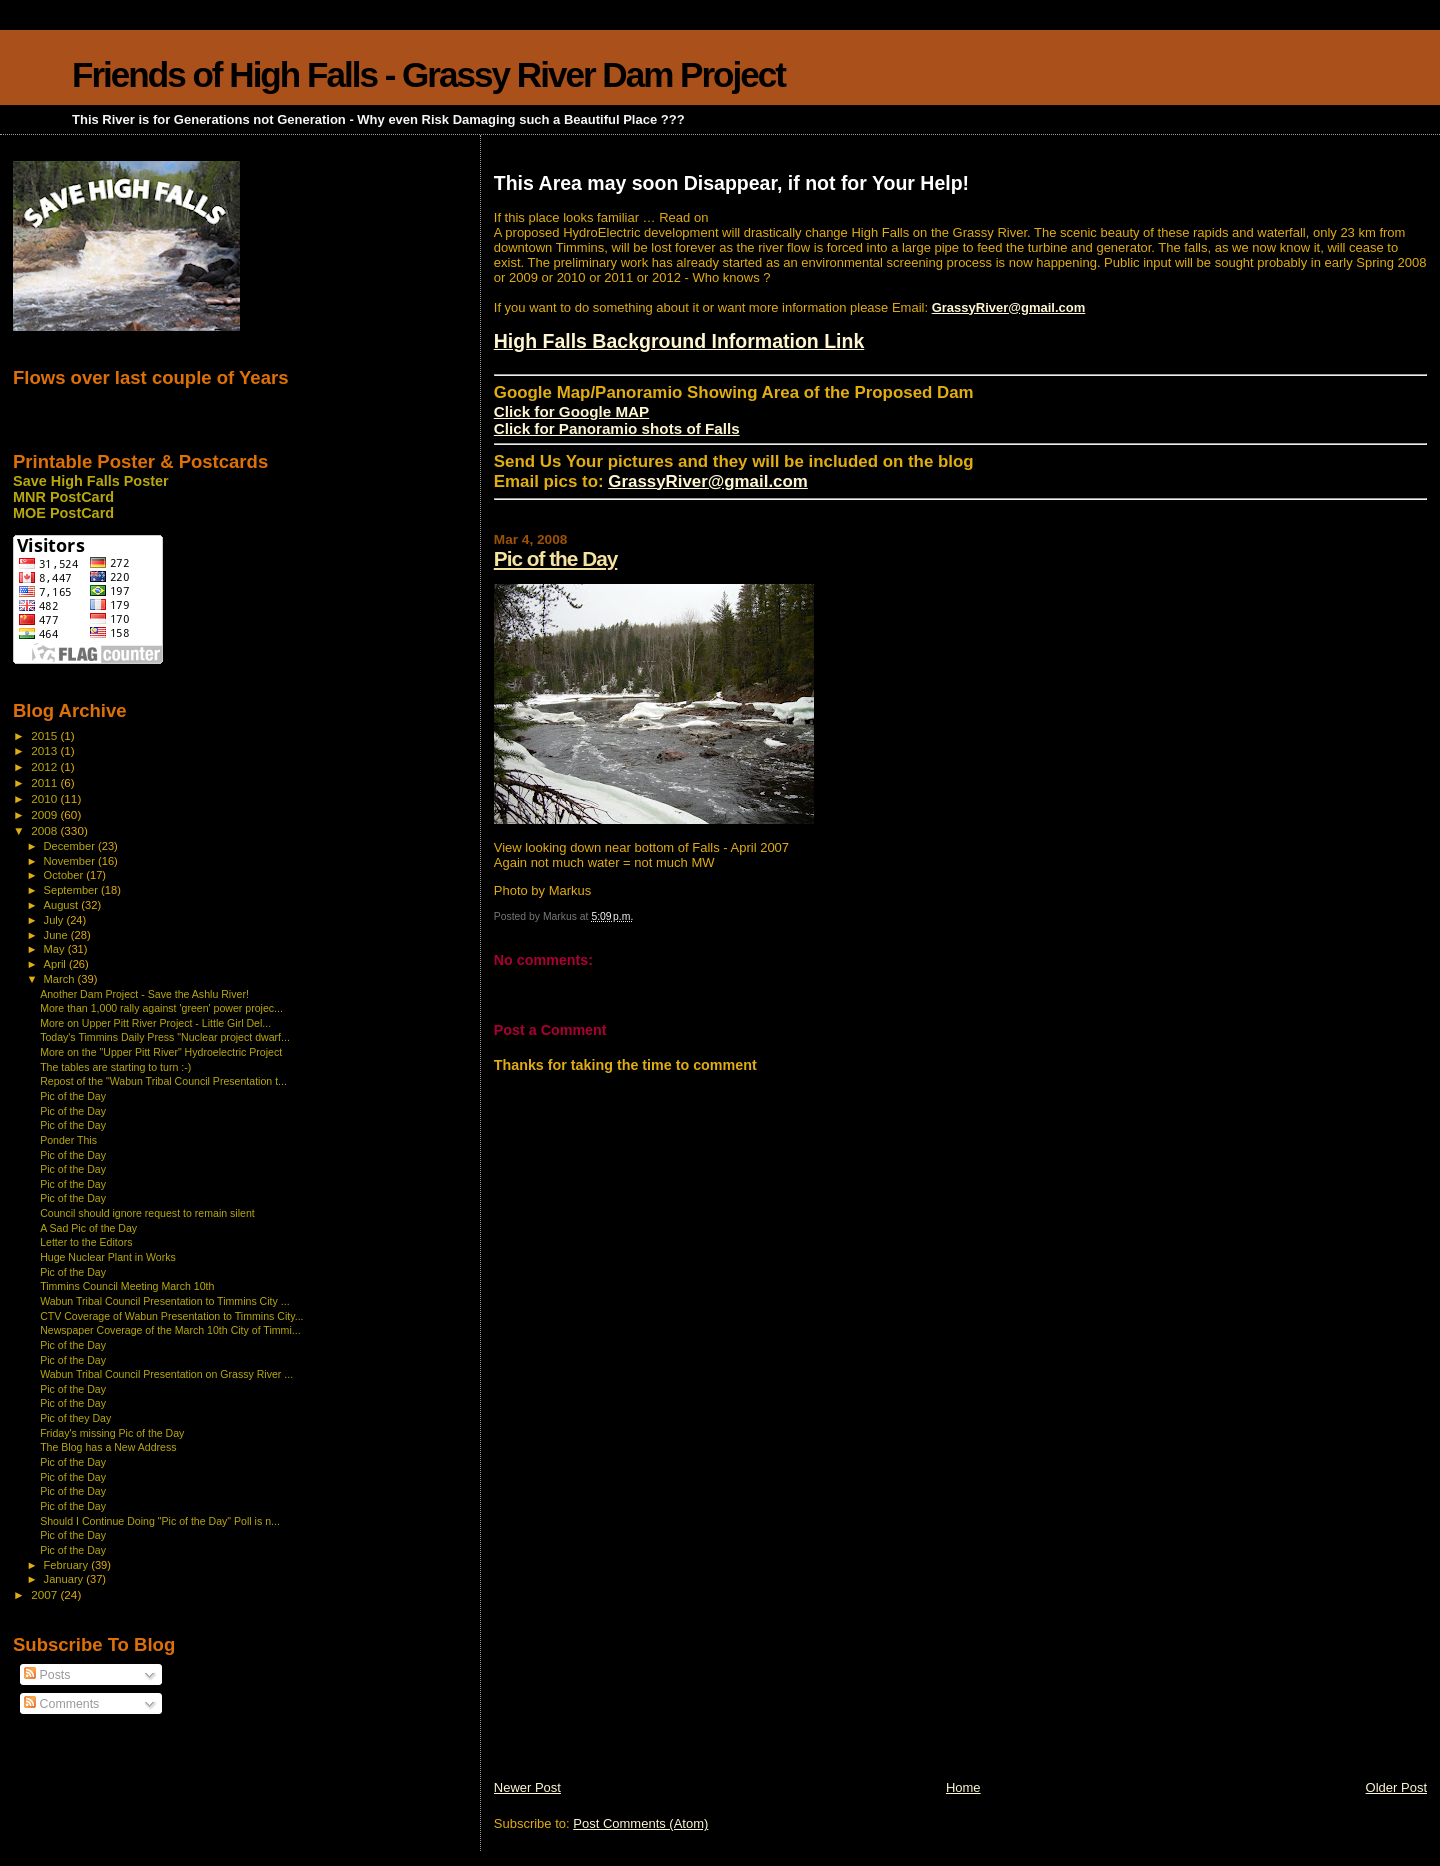  Describe the element at coordinates (147, 1213) in the screenshot. I see `Council should ignore request to remain silent` at that location.